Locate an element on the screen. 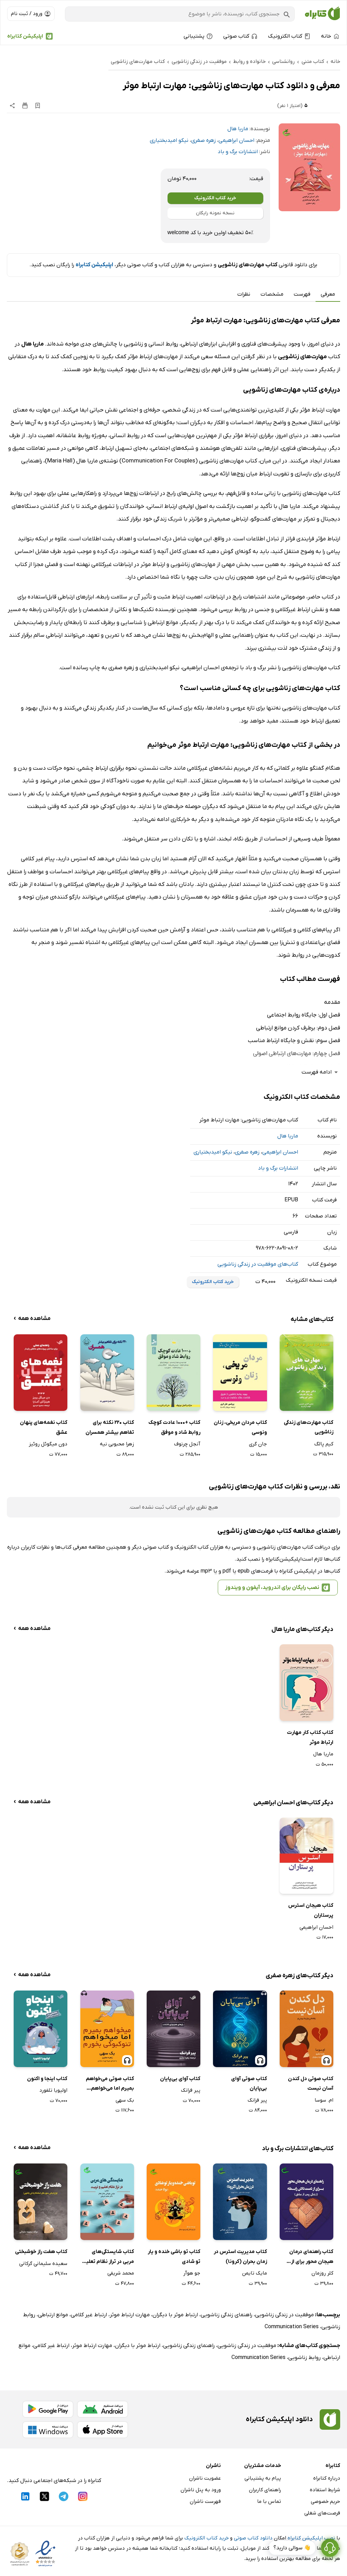  موانع ارتباطی is located at coordinates (53, 2314).